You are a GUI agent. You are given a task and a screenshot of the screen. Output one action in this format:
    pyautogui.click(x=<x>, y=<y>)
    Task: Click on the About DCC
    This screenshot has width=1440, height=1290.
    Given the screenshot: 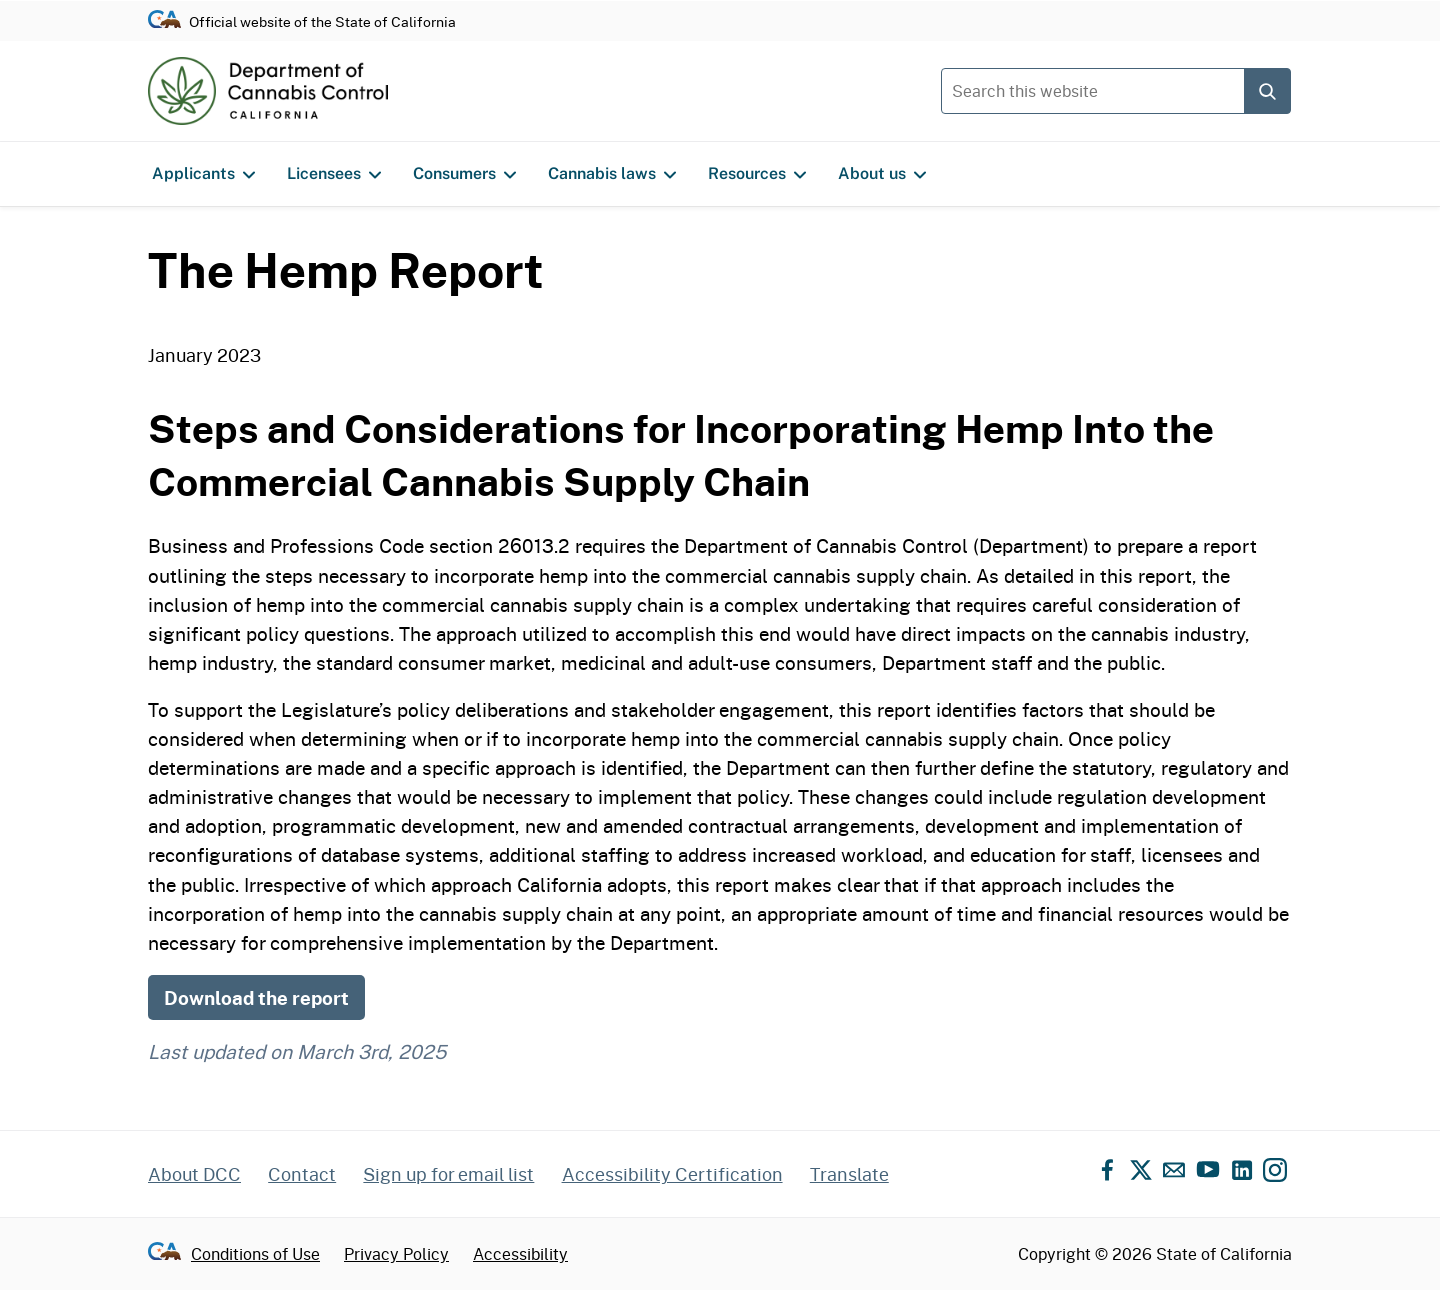 What is the action you would take?
    pyautogui.click(x=194, y=1174)
    